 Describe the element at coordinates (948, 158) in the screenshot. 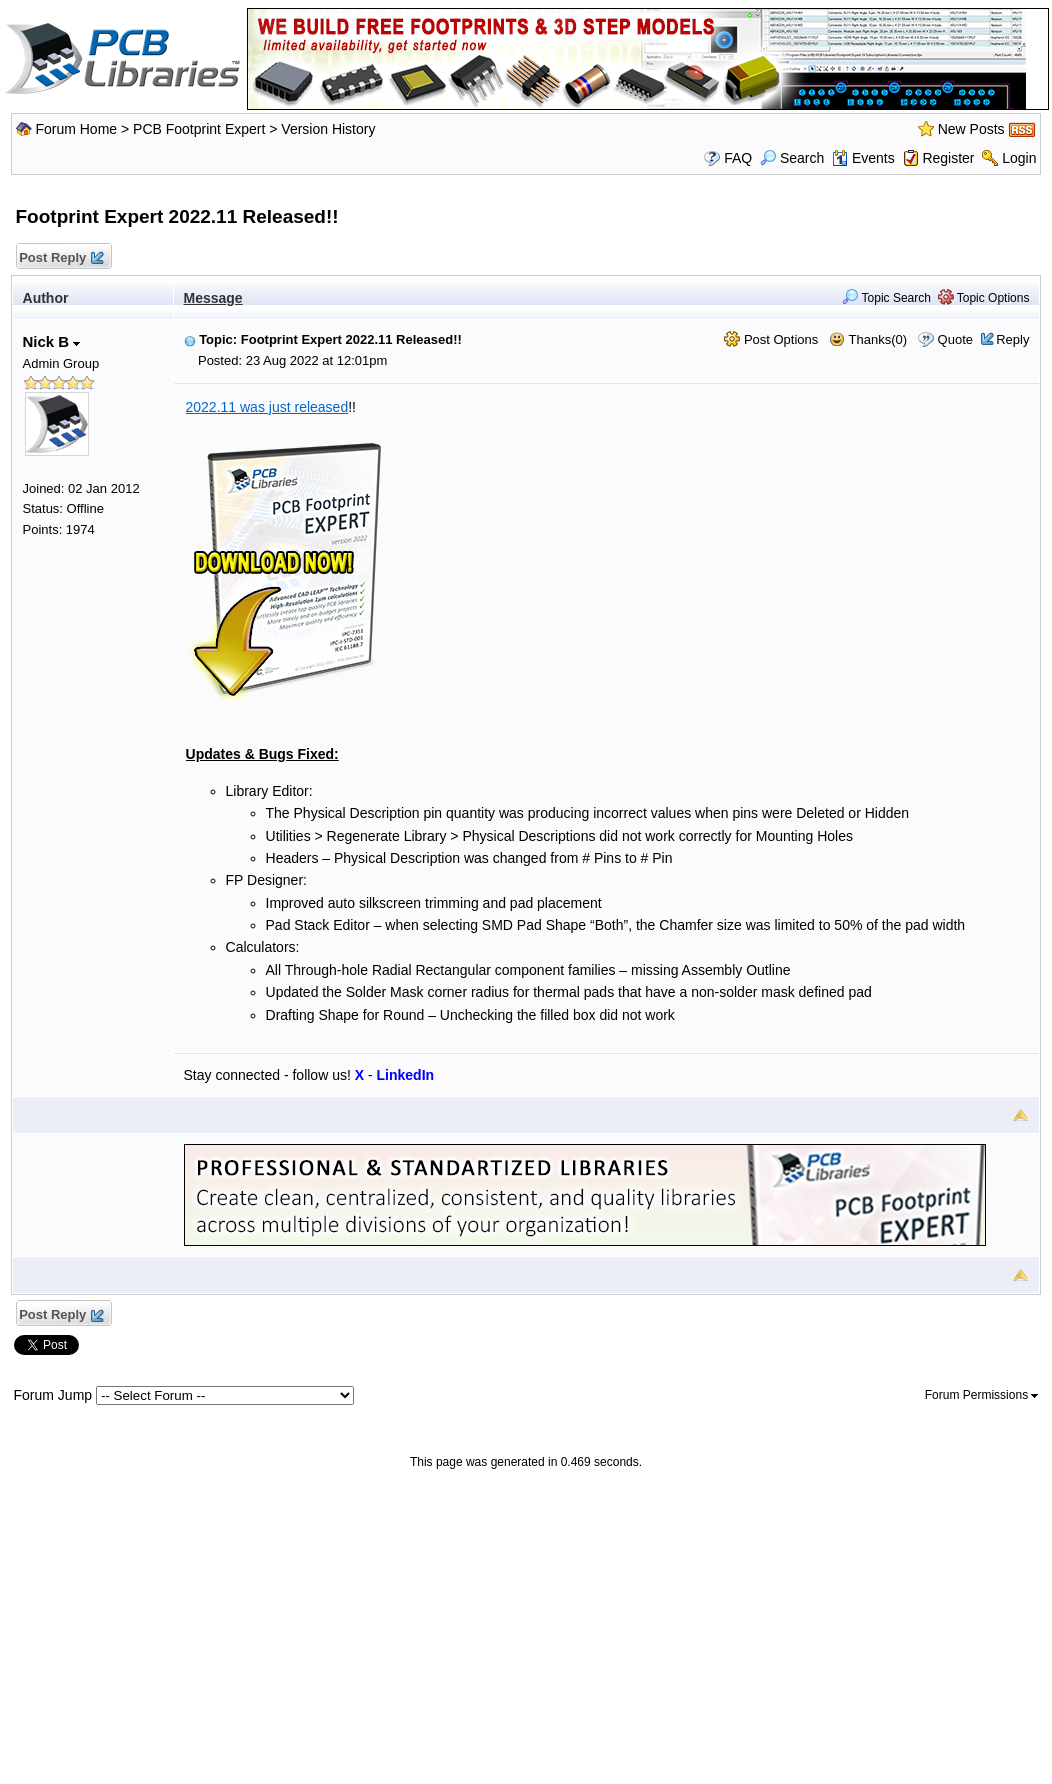

I see `Register` at that location.